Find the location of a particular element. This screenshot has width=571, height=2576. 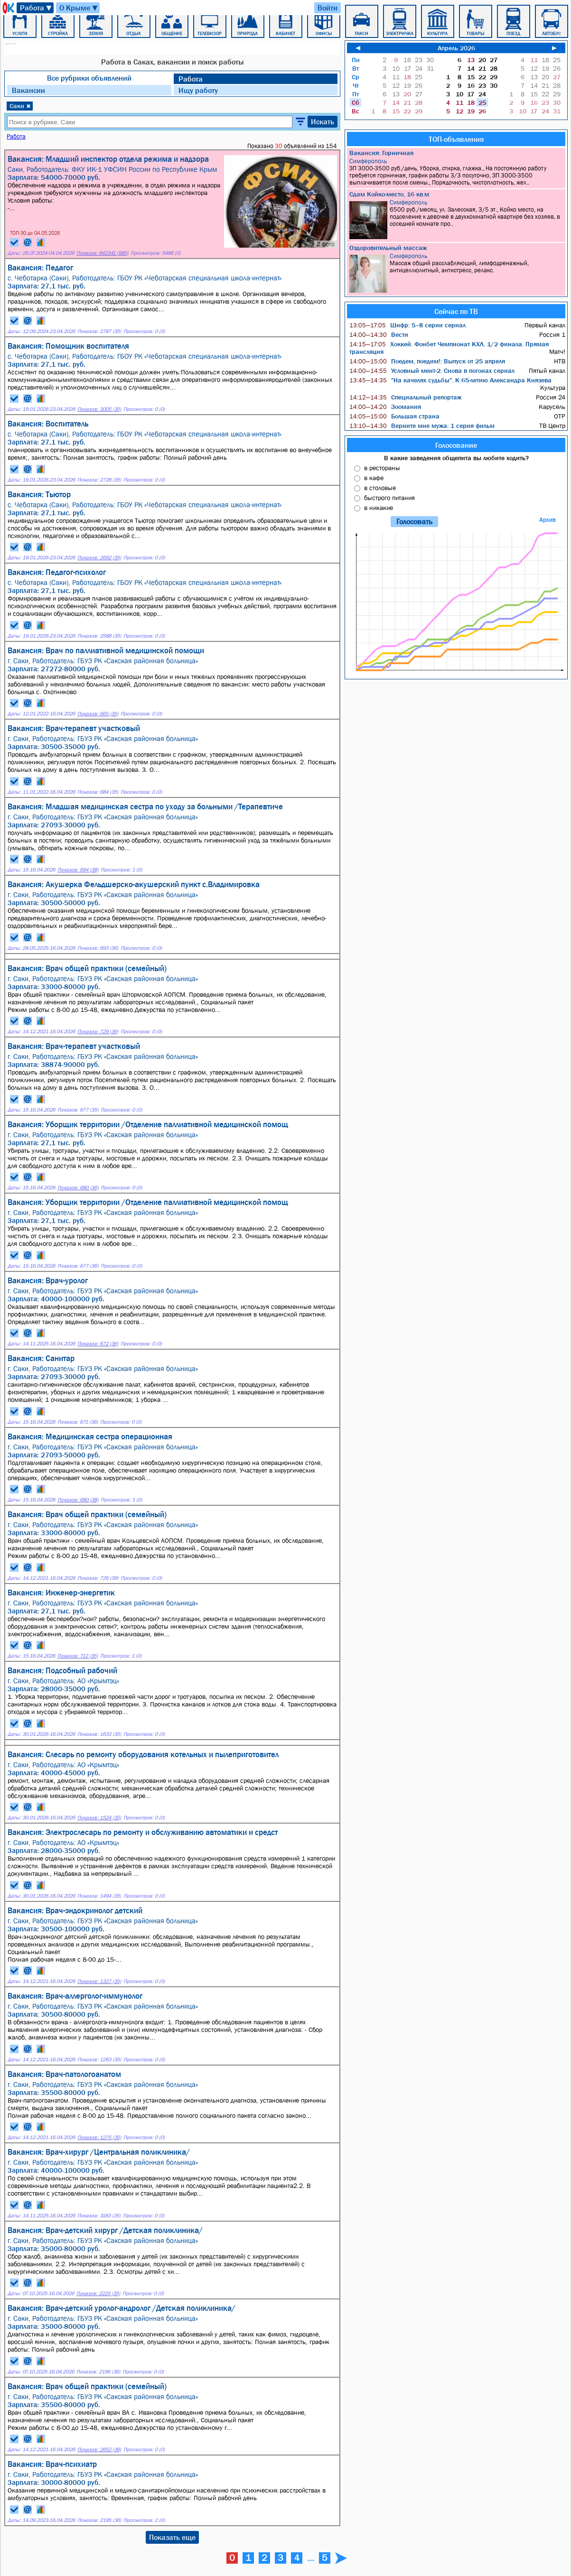

Показов: 942341 (585) is located at coordinates (102, 253).